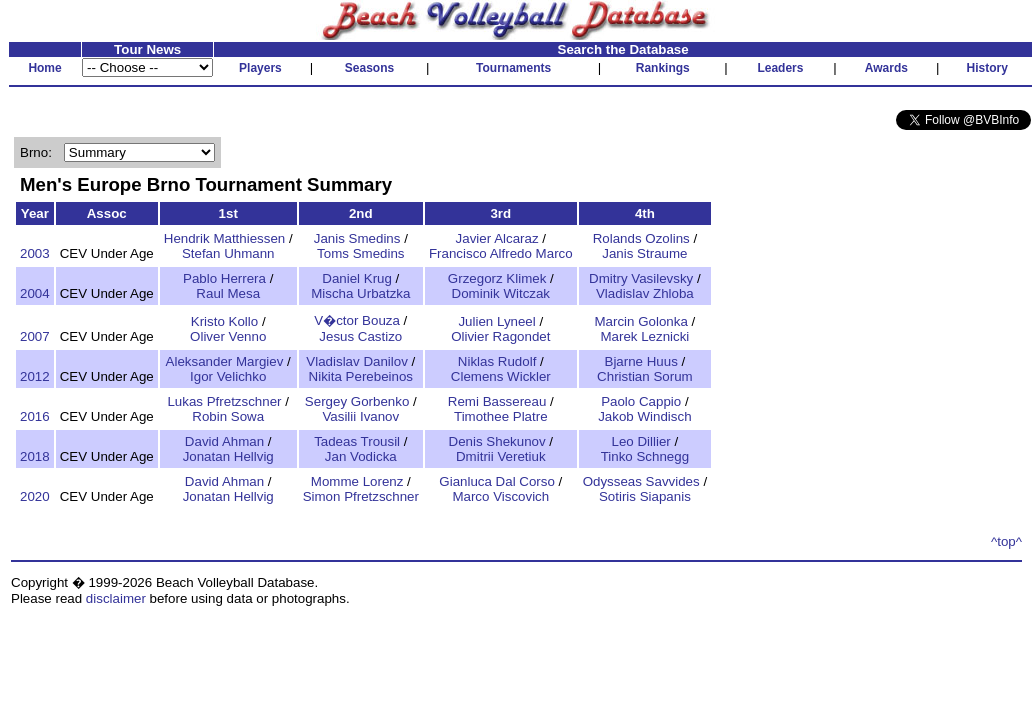  What do you see at coordinates (225, 238) in the screenshot?
I see `Hendrik Matthiessen` at bounding box center [225, 238].